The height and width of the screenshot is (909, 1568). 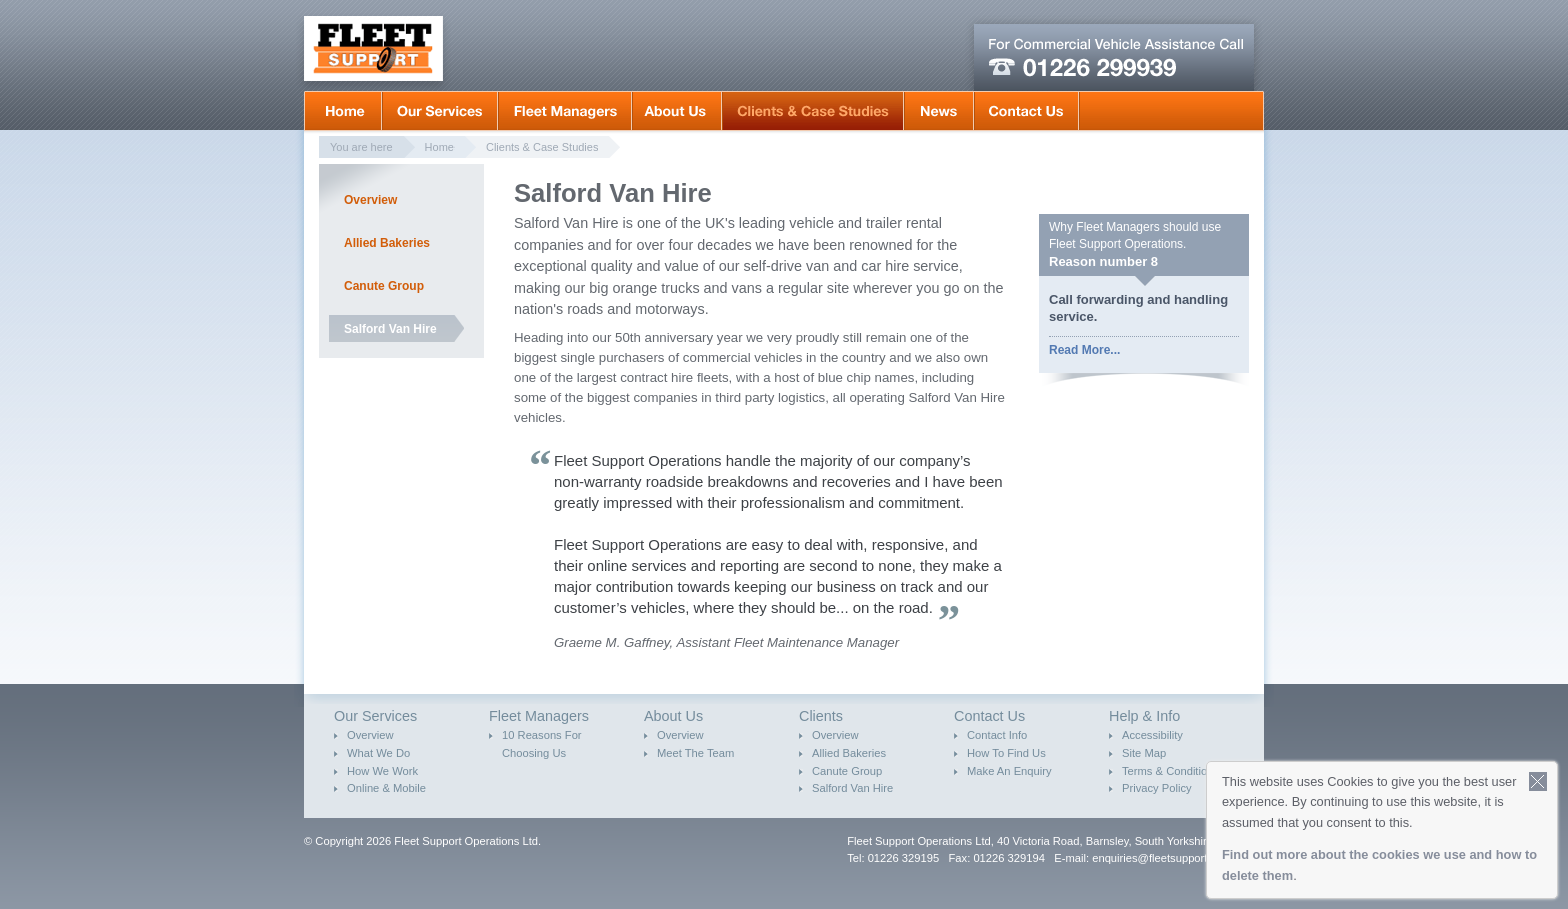 I want to click on Accessibility, so click(x=1152, y=735).